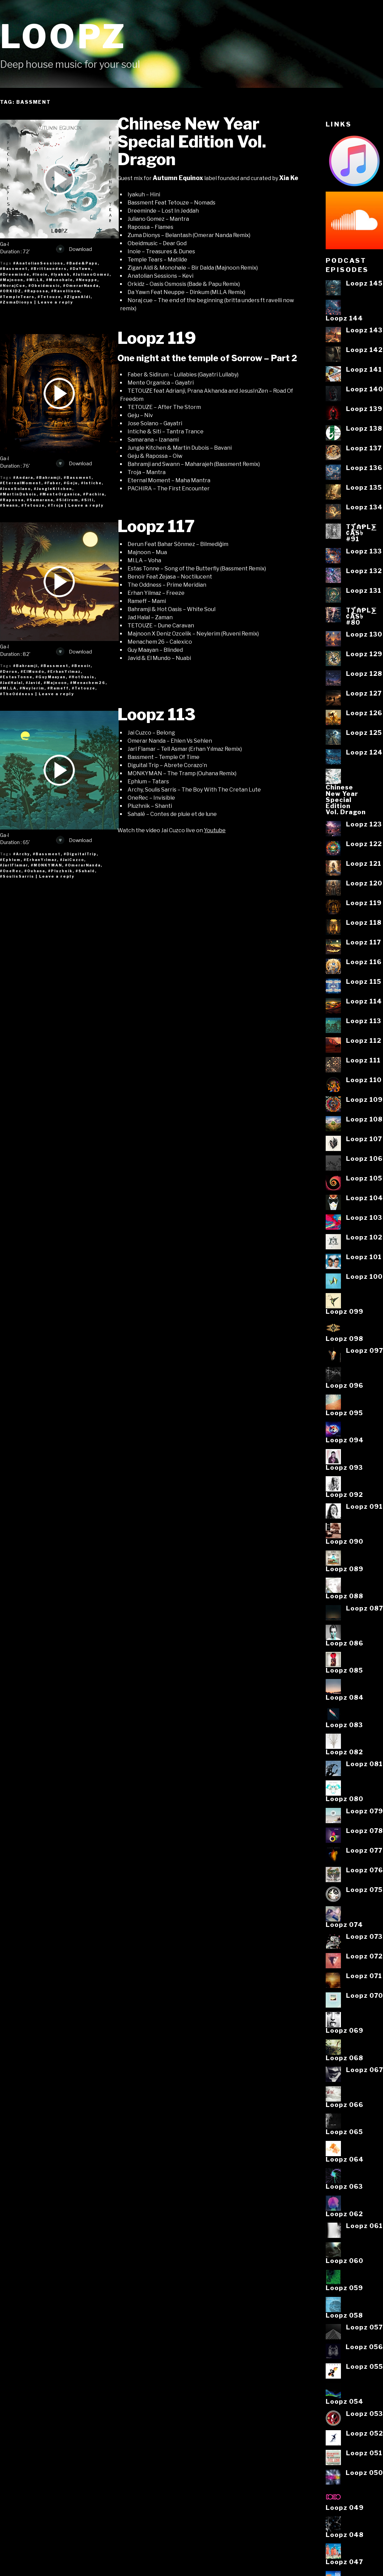 The height and width of the screenshot is (2576, 383). What do you see at coordinates (344, 1924) in the screenshot?
I see `Loopz 074` at bounding box center [344, 1924].